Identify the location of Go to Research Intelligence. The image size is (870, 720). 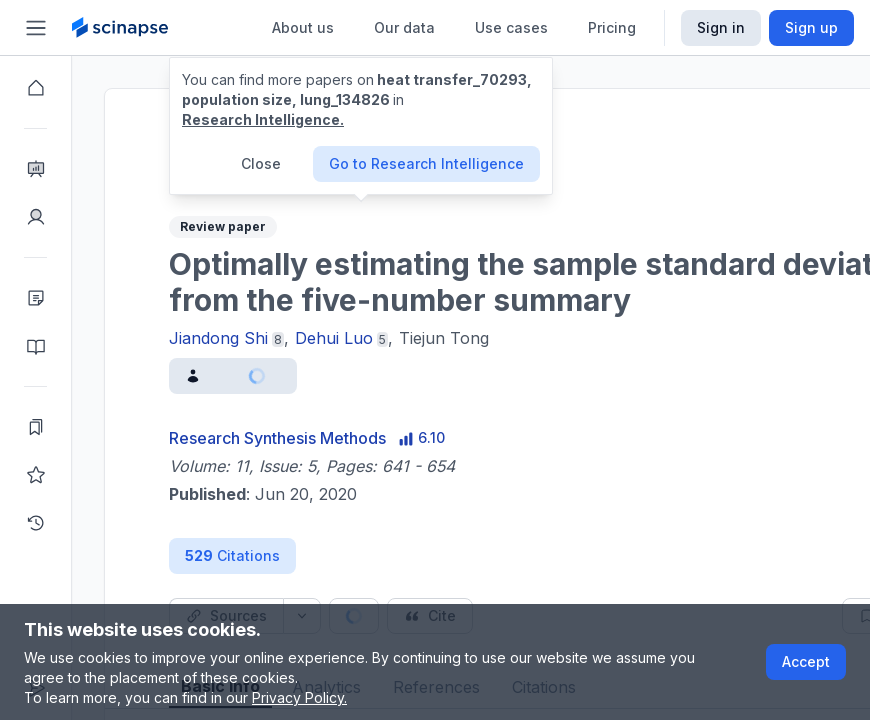
(426, 163).